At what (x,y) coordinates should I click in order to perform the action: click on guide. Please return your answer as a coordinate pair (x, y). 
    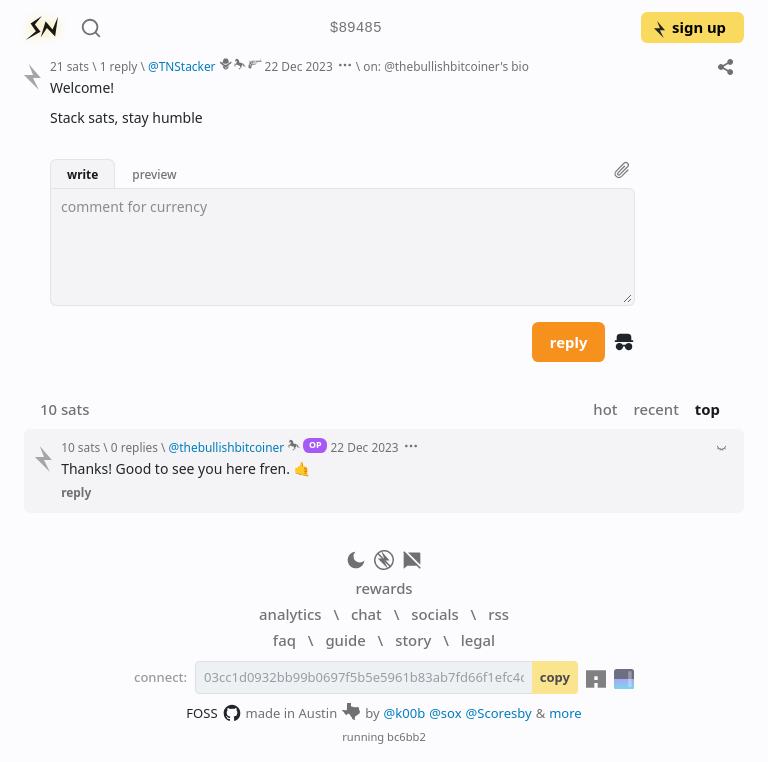
    Looking at the image, I should click on (345, 640).